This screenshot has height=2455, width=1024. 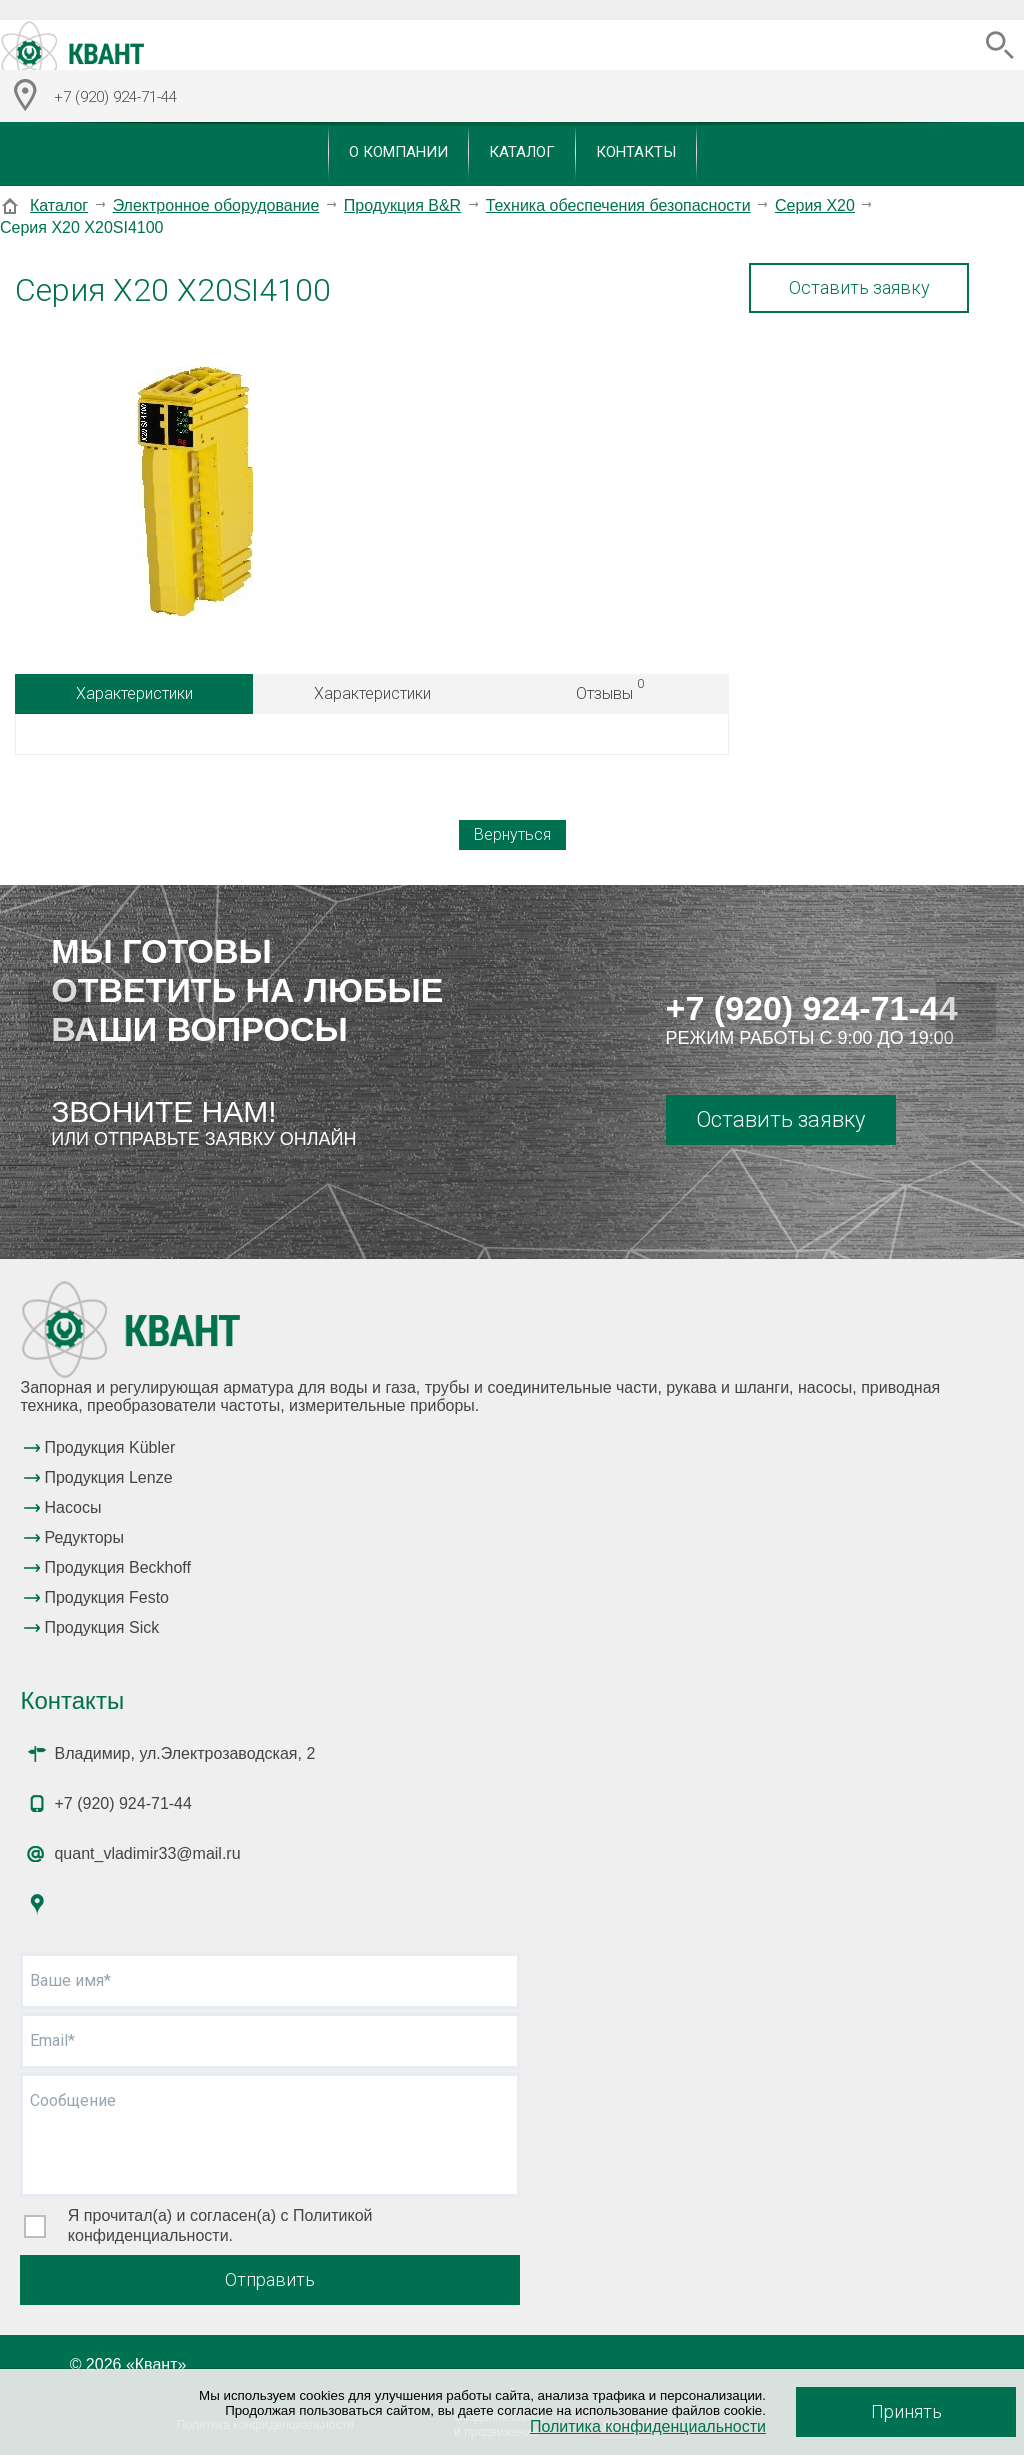 I want to click on Продукция Festo, so click(x=106, y=1597).